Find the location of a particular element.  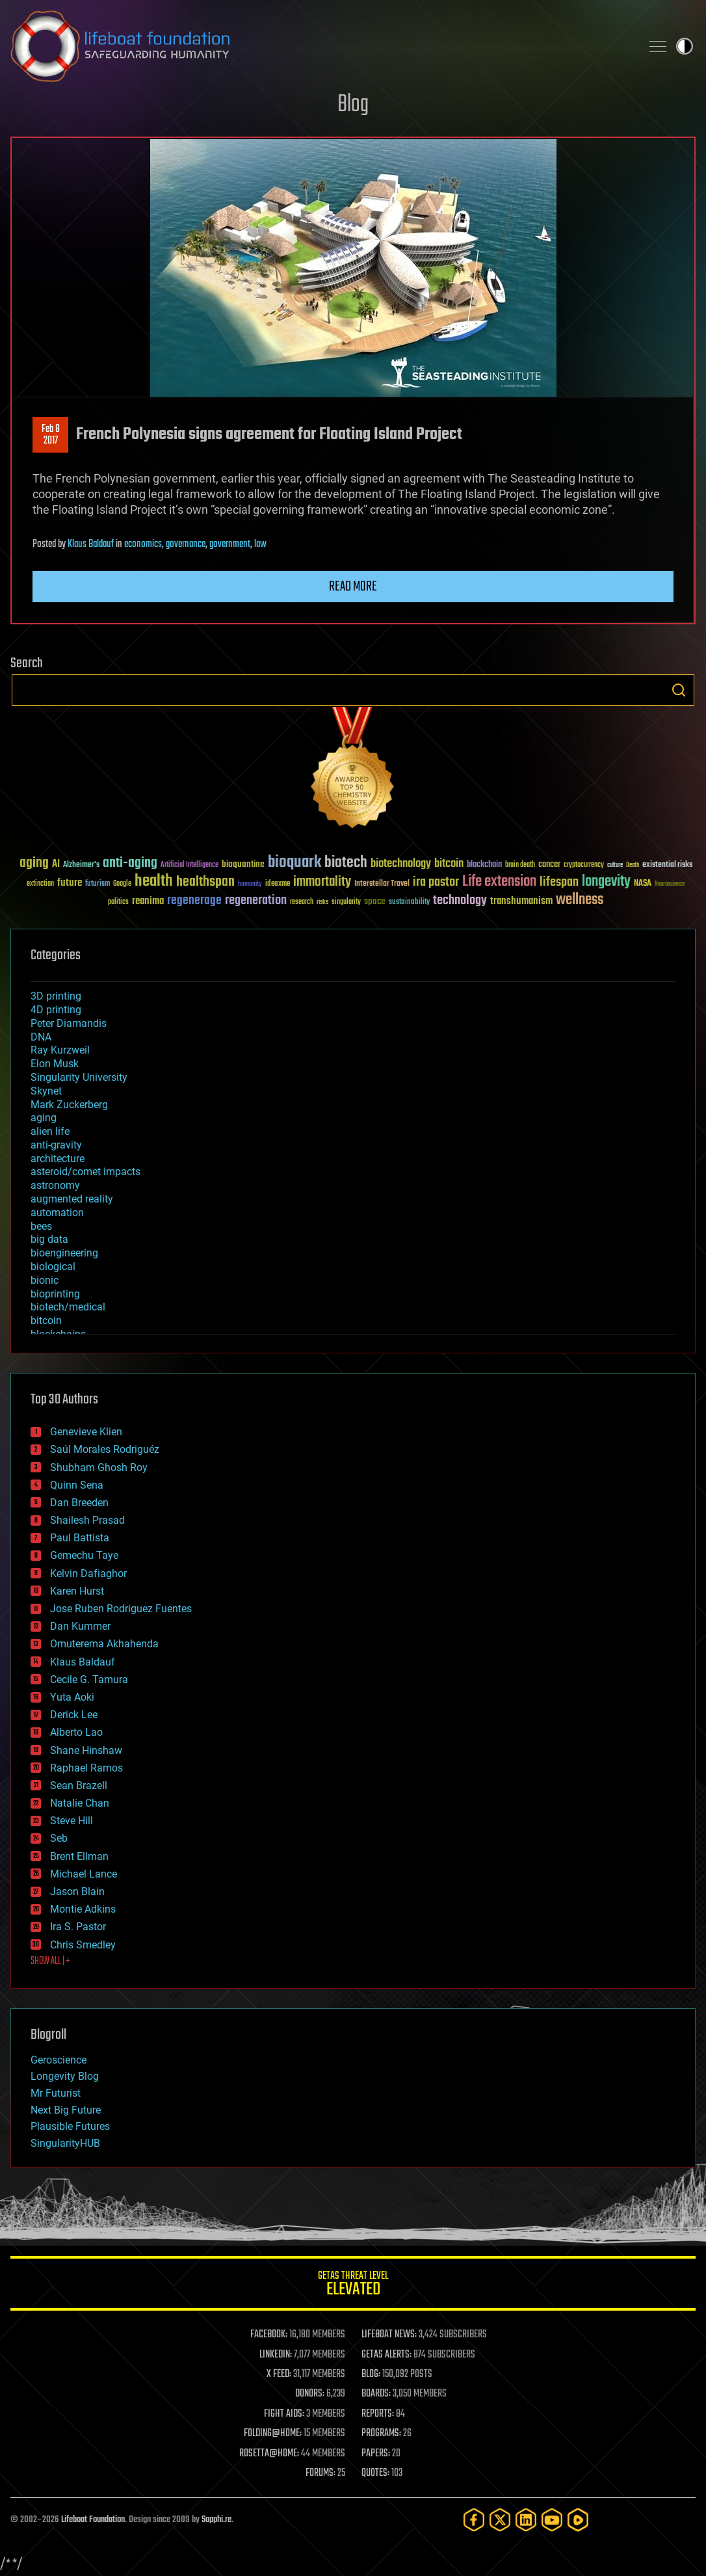

brain death [brain death (29 items)] is located at coordinates (520, 865).